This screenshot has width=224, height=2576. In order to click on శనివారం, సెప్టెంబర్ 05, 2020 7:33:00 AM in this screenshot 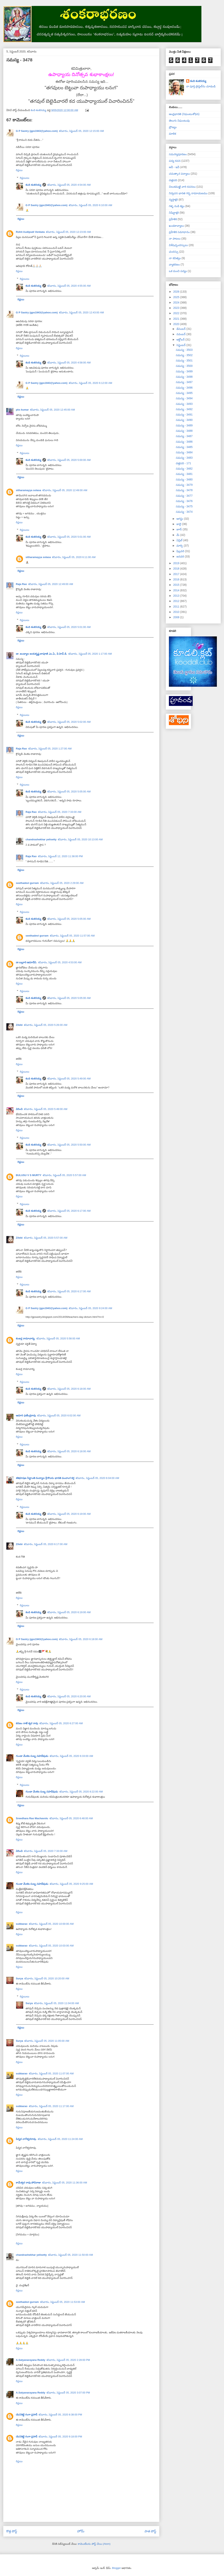, I will do `click(59, 811)`.